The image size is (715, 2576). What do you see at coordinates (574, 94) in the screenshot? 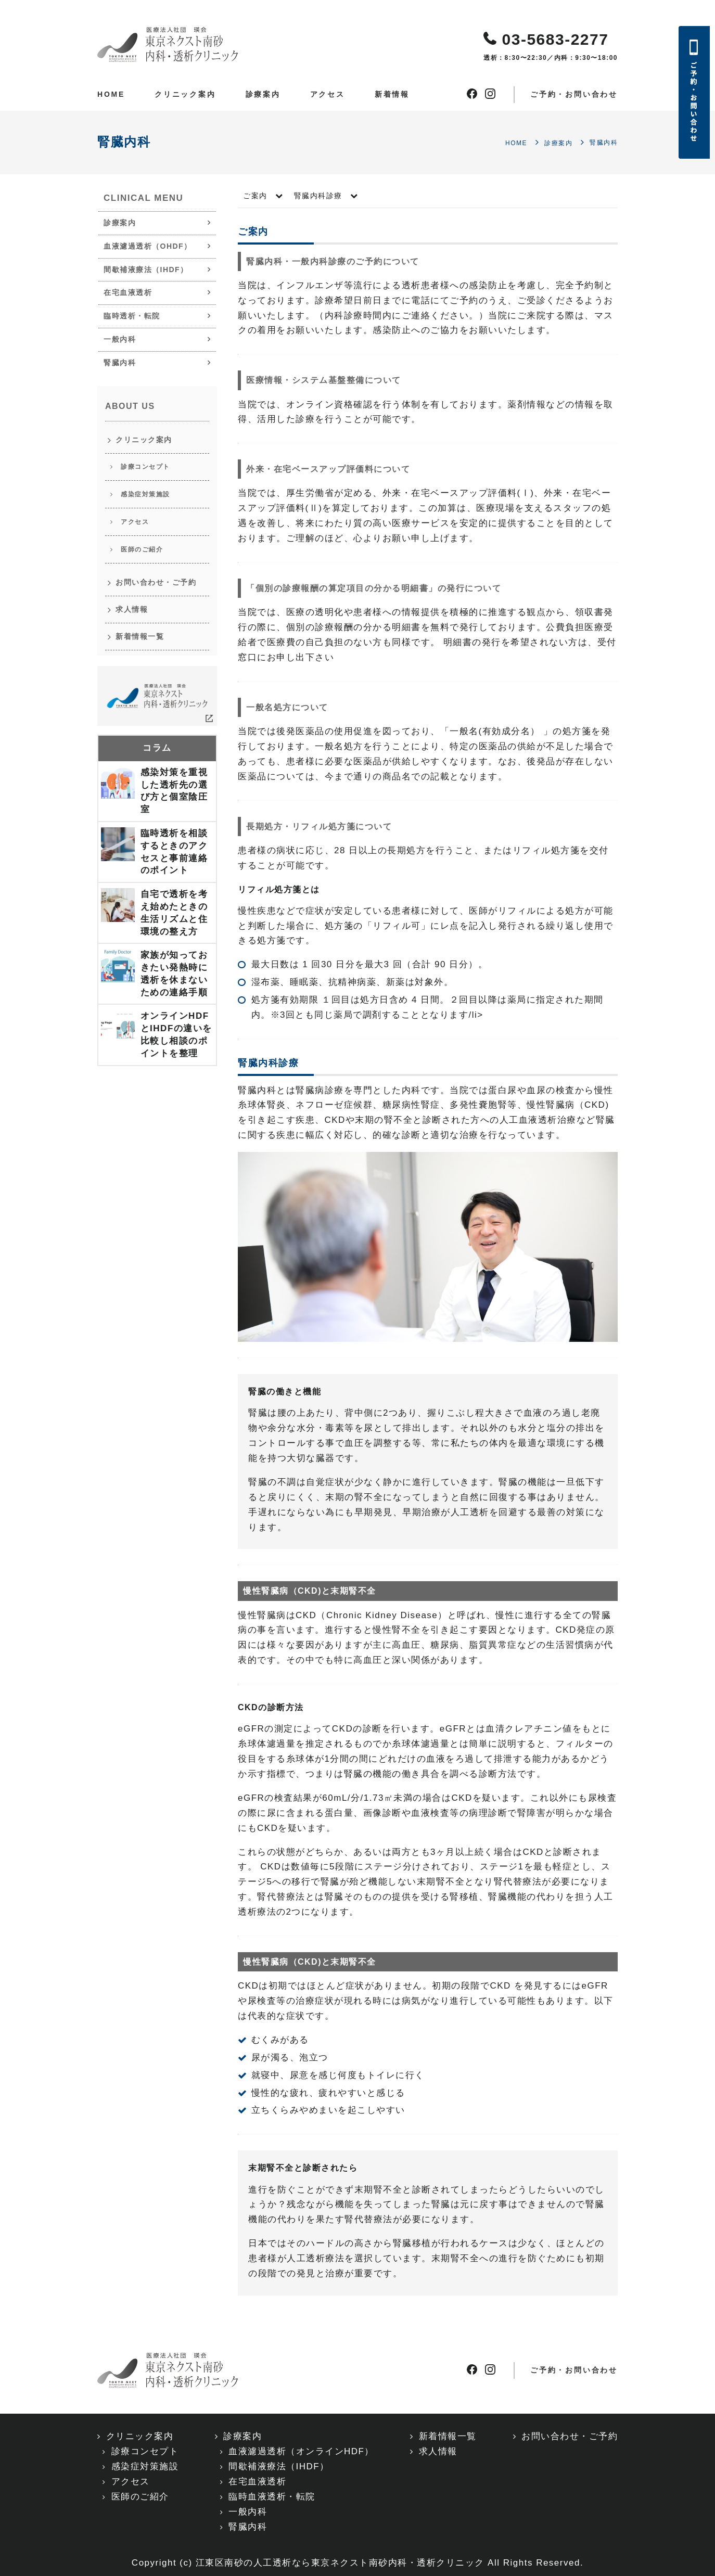
I see `ご予約・お問い合わせ` at bounding box center [574, 94].